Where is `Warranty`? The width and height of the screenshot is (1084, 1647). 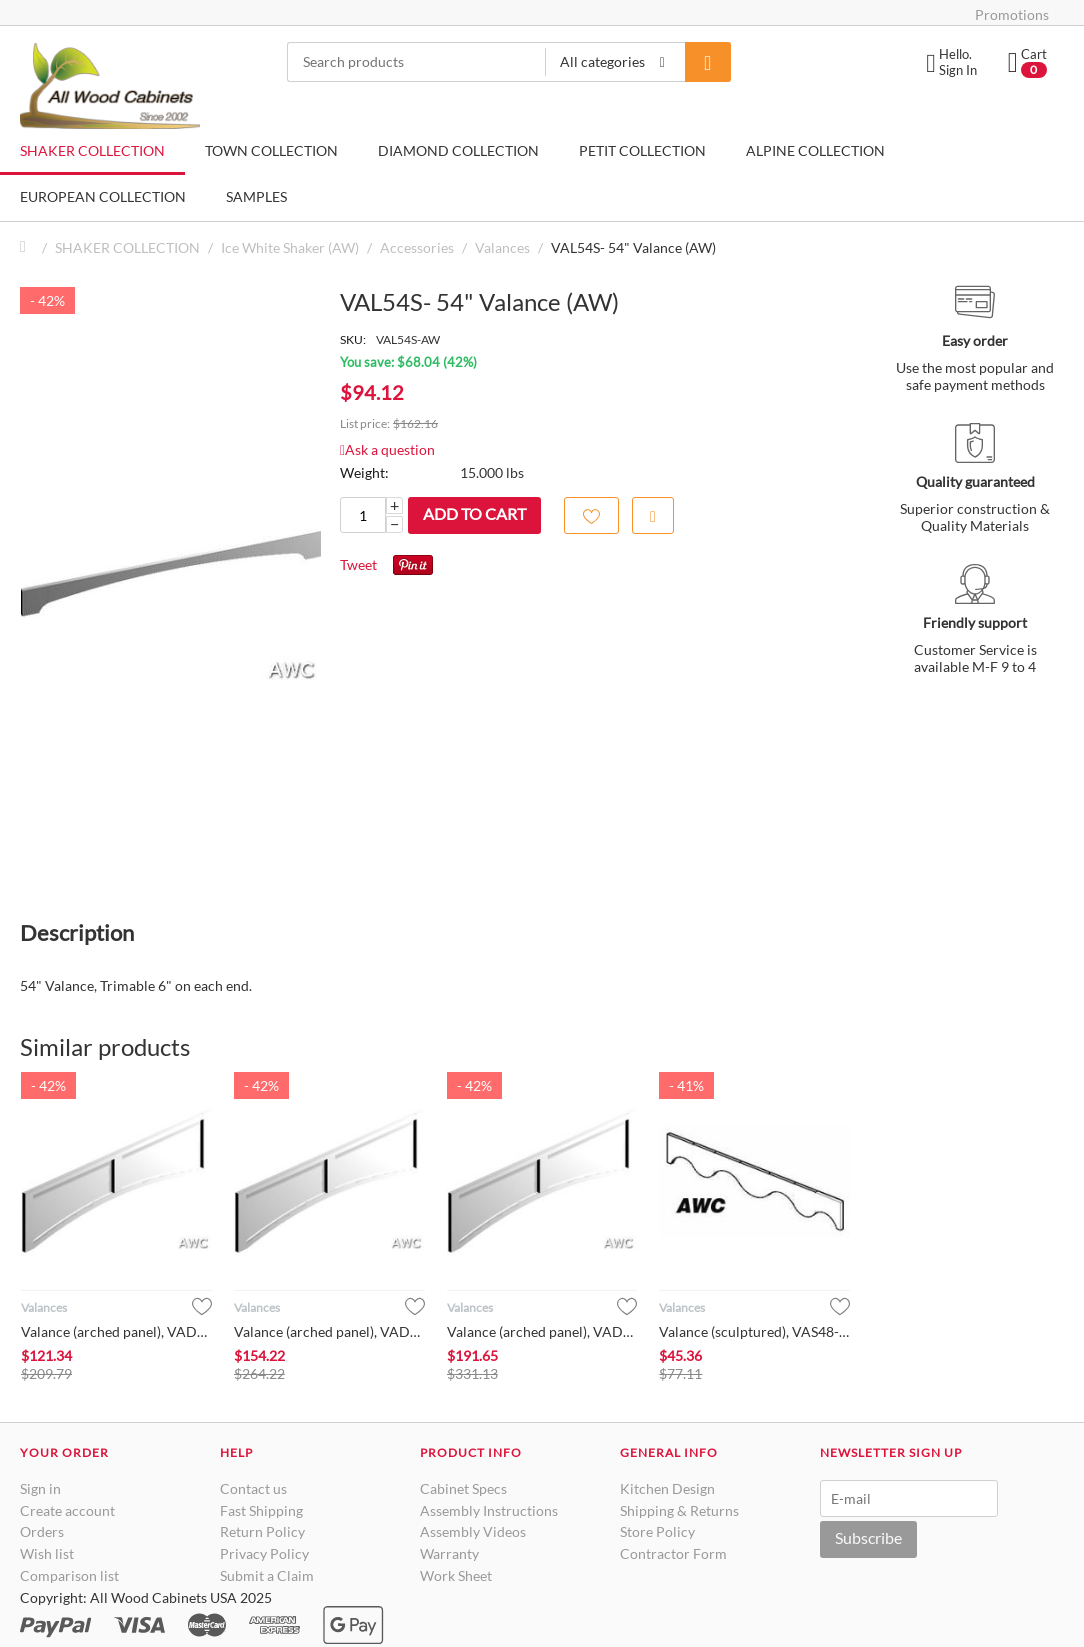
Warranty is located at coordinates (449, 1553).